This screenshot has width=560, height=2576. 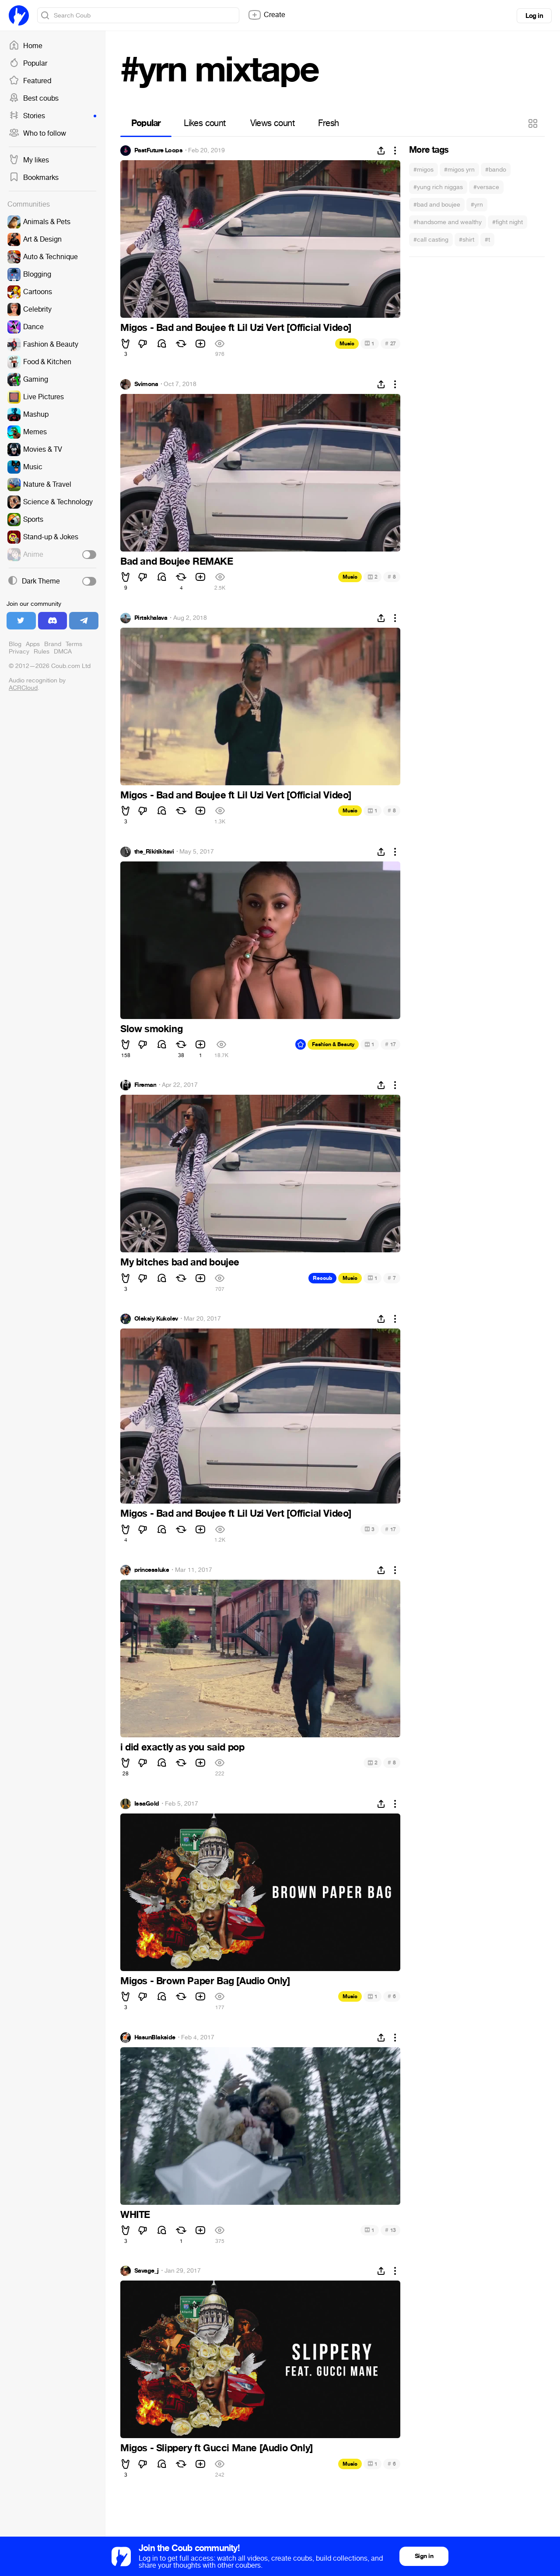 I want to click on Migos - Slippery ft Gucci Mane [Audio Only], so click(x=216, y=2448).